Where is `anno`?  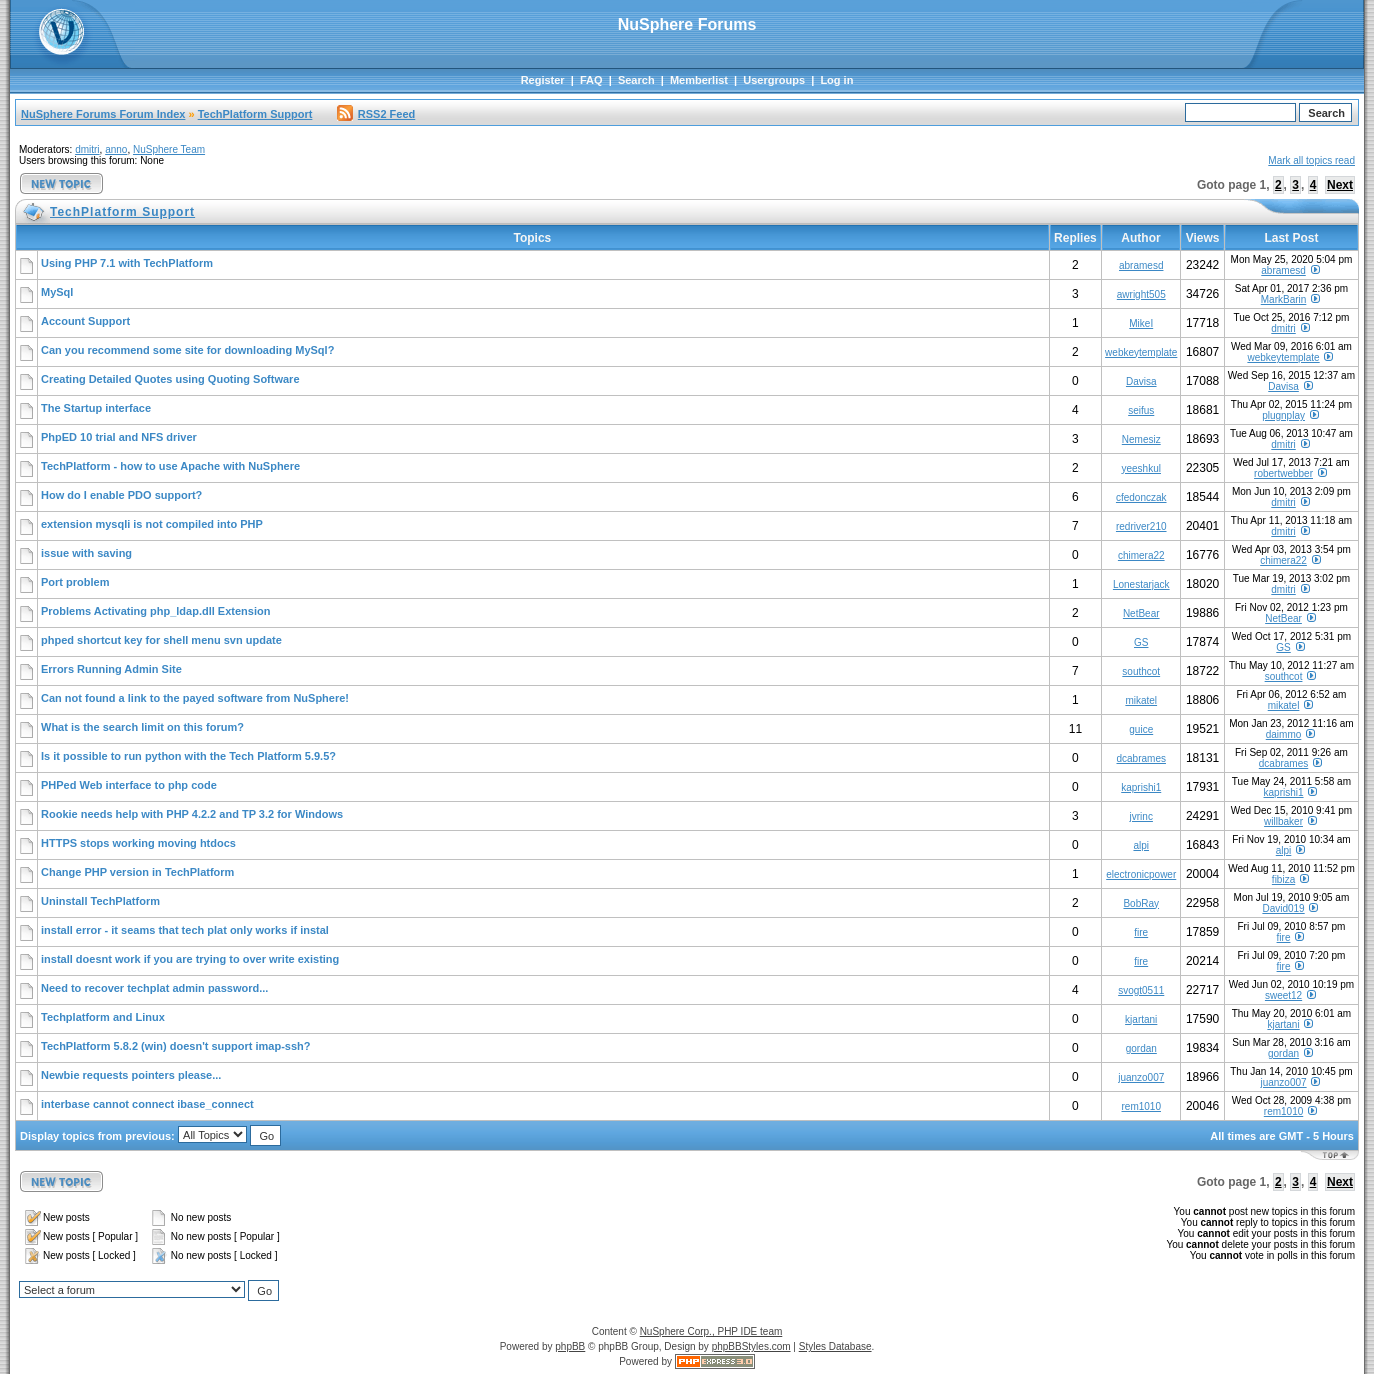
anno is located at coordinates (116, 149).